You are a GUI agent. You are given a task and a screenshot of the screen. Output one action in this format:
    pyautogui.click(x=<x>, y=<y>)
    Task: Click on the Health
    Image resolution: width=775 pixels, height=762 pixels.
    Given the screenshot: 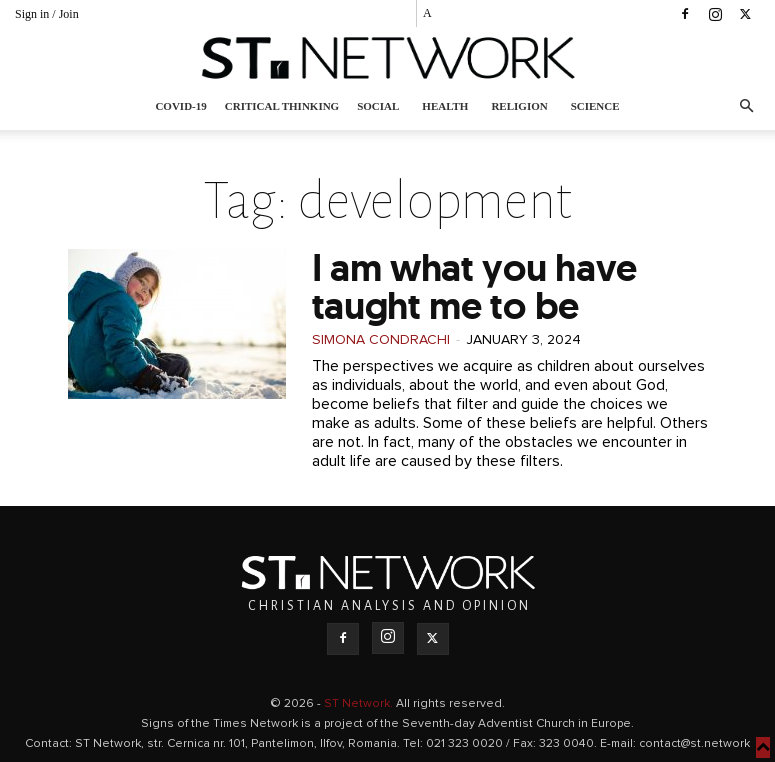 What is the action you would take?
    pyautogui.click(x=445, y=106)
    